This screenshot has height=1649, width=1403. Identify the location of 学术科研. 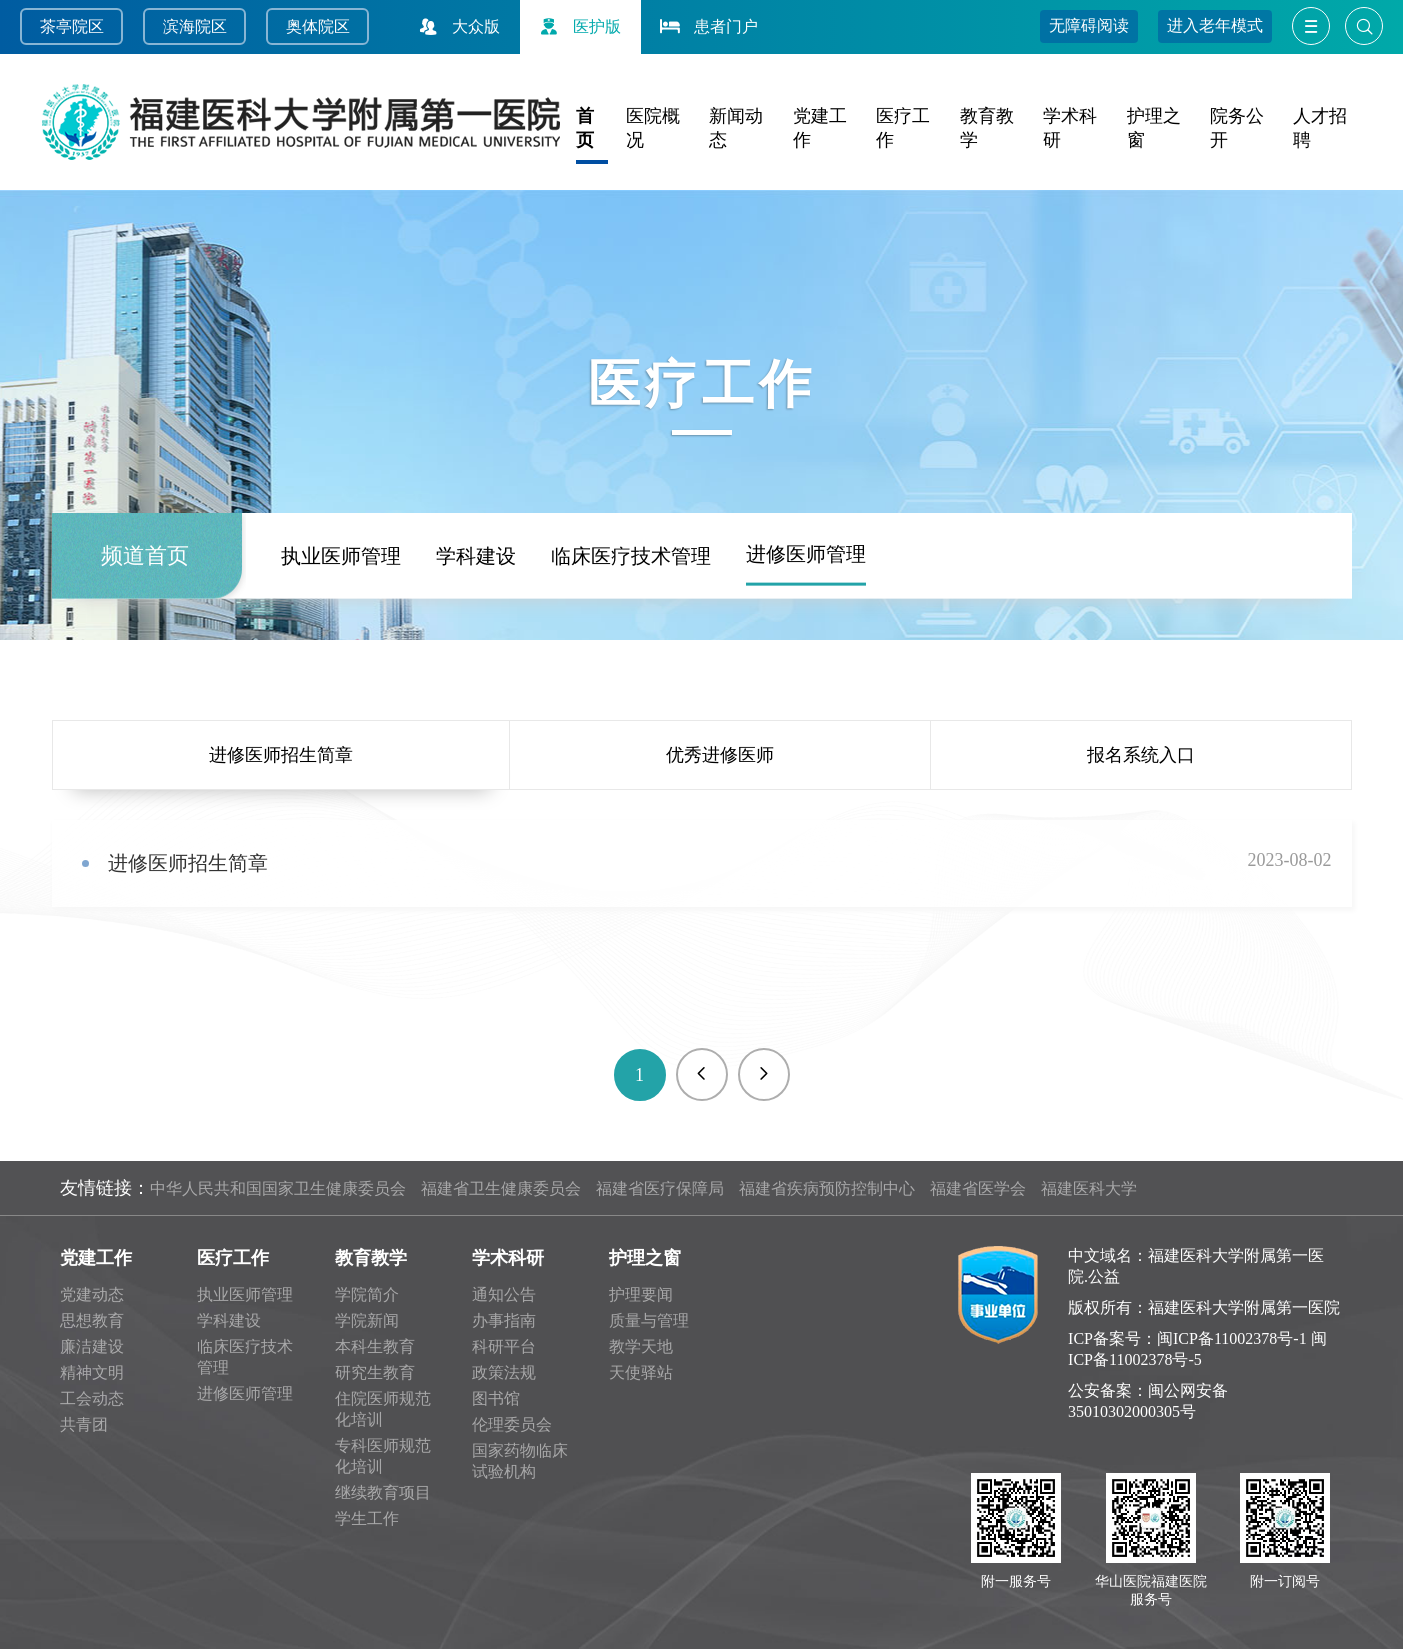
(508, 1258).